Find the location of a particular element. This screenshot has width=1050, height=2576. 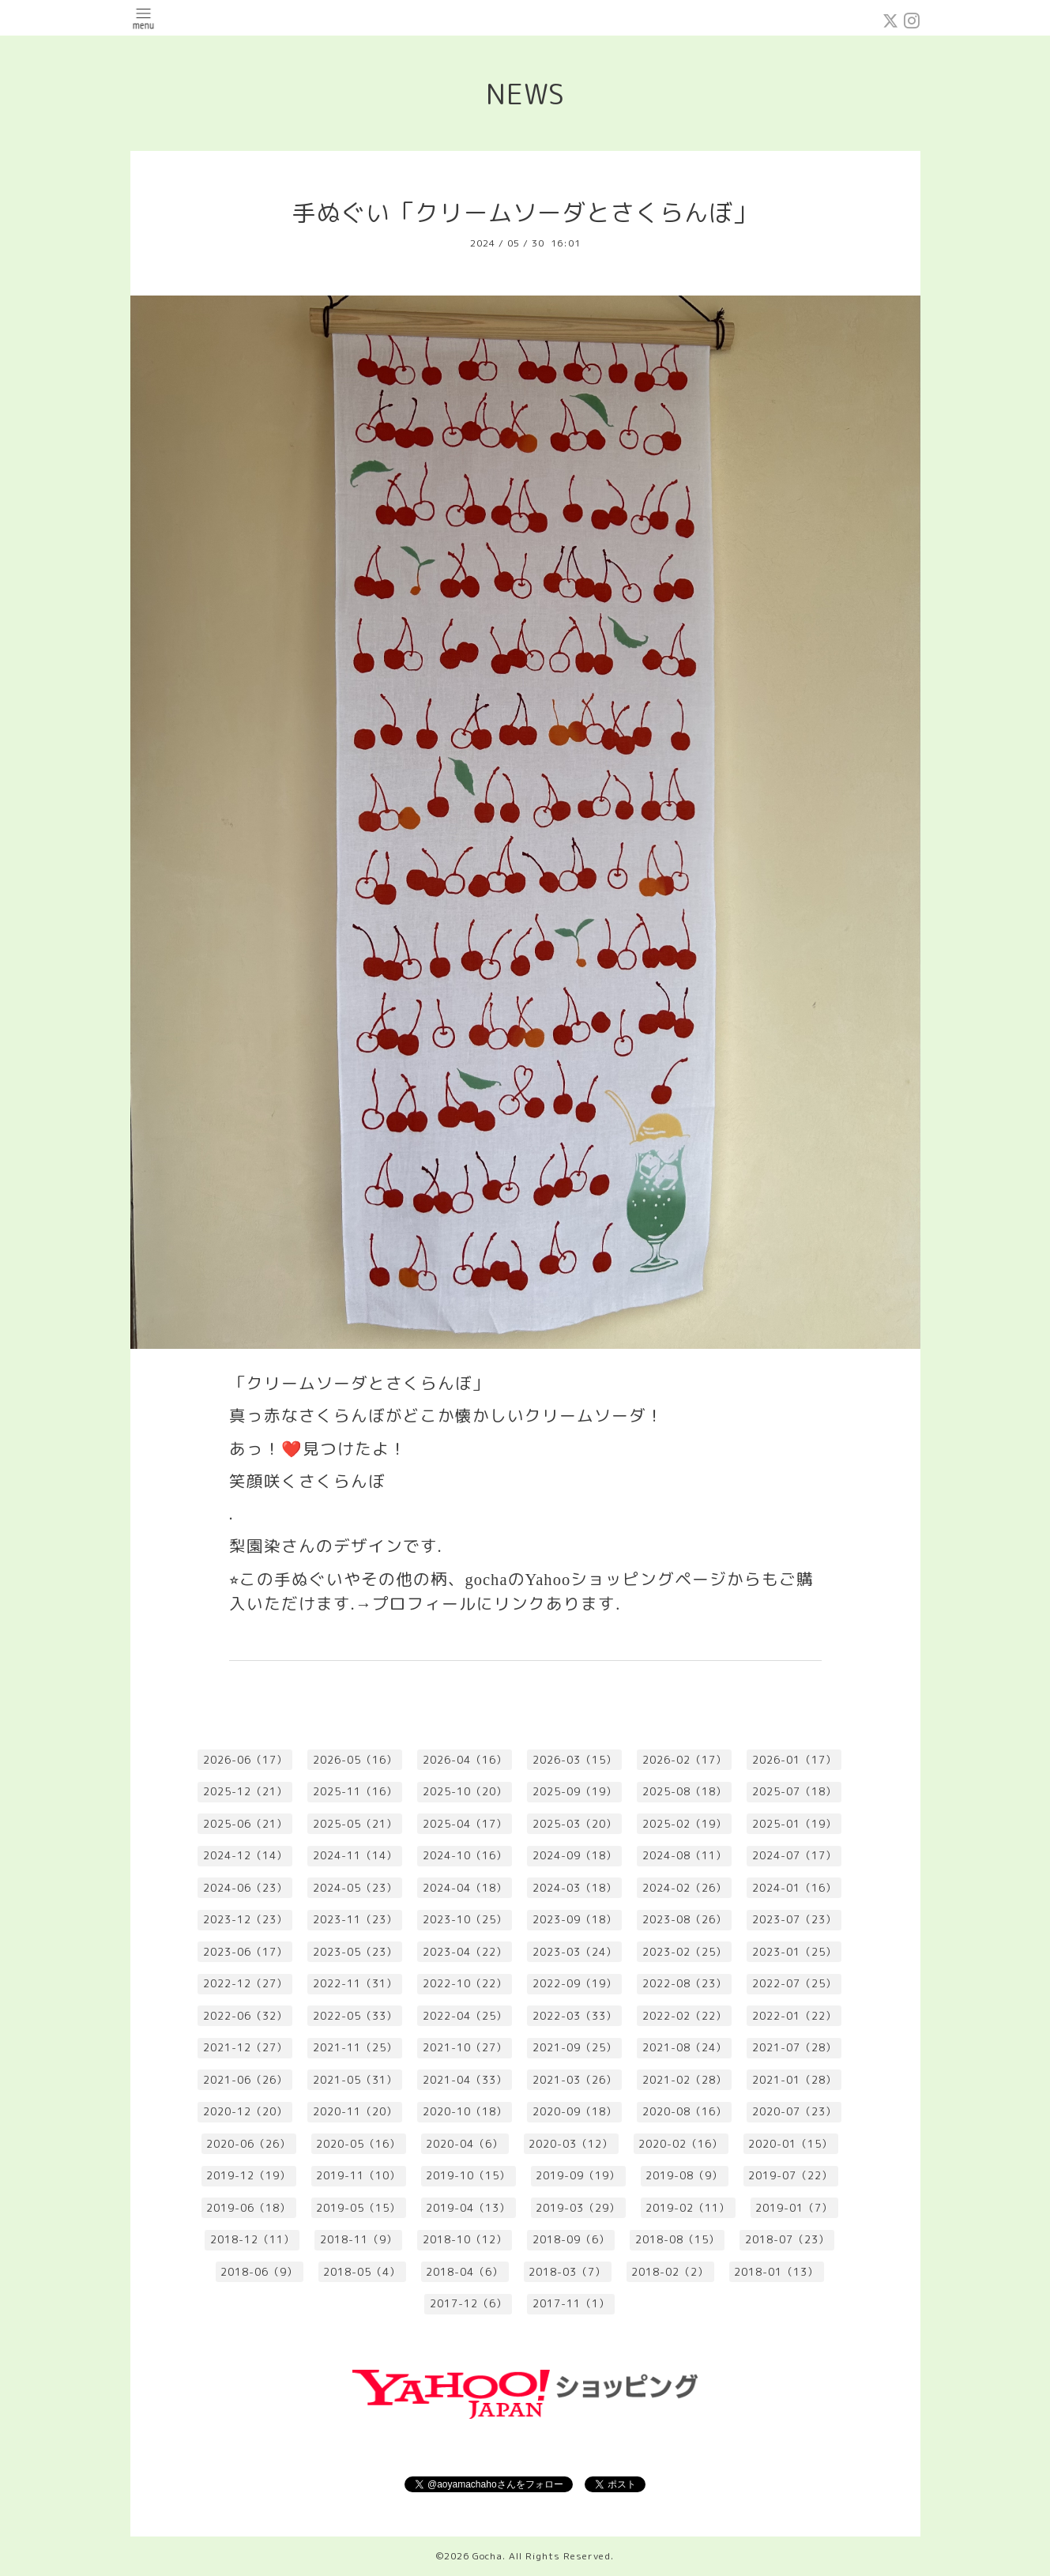

2019-08（9） is located at coordinates (684, 2175).